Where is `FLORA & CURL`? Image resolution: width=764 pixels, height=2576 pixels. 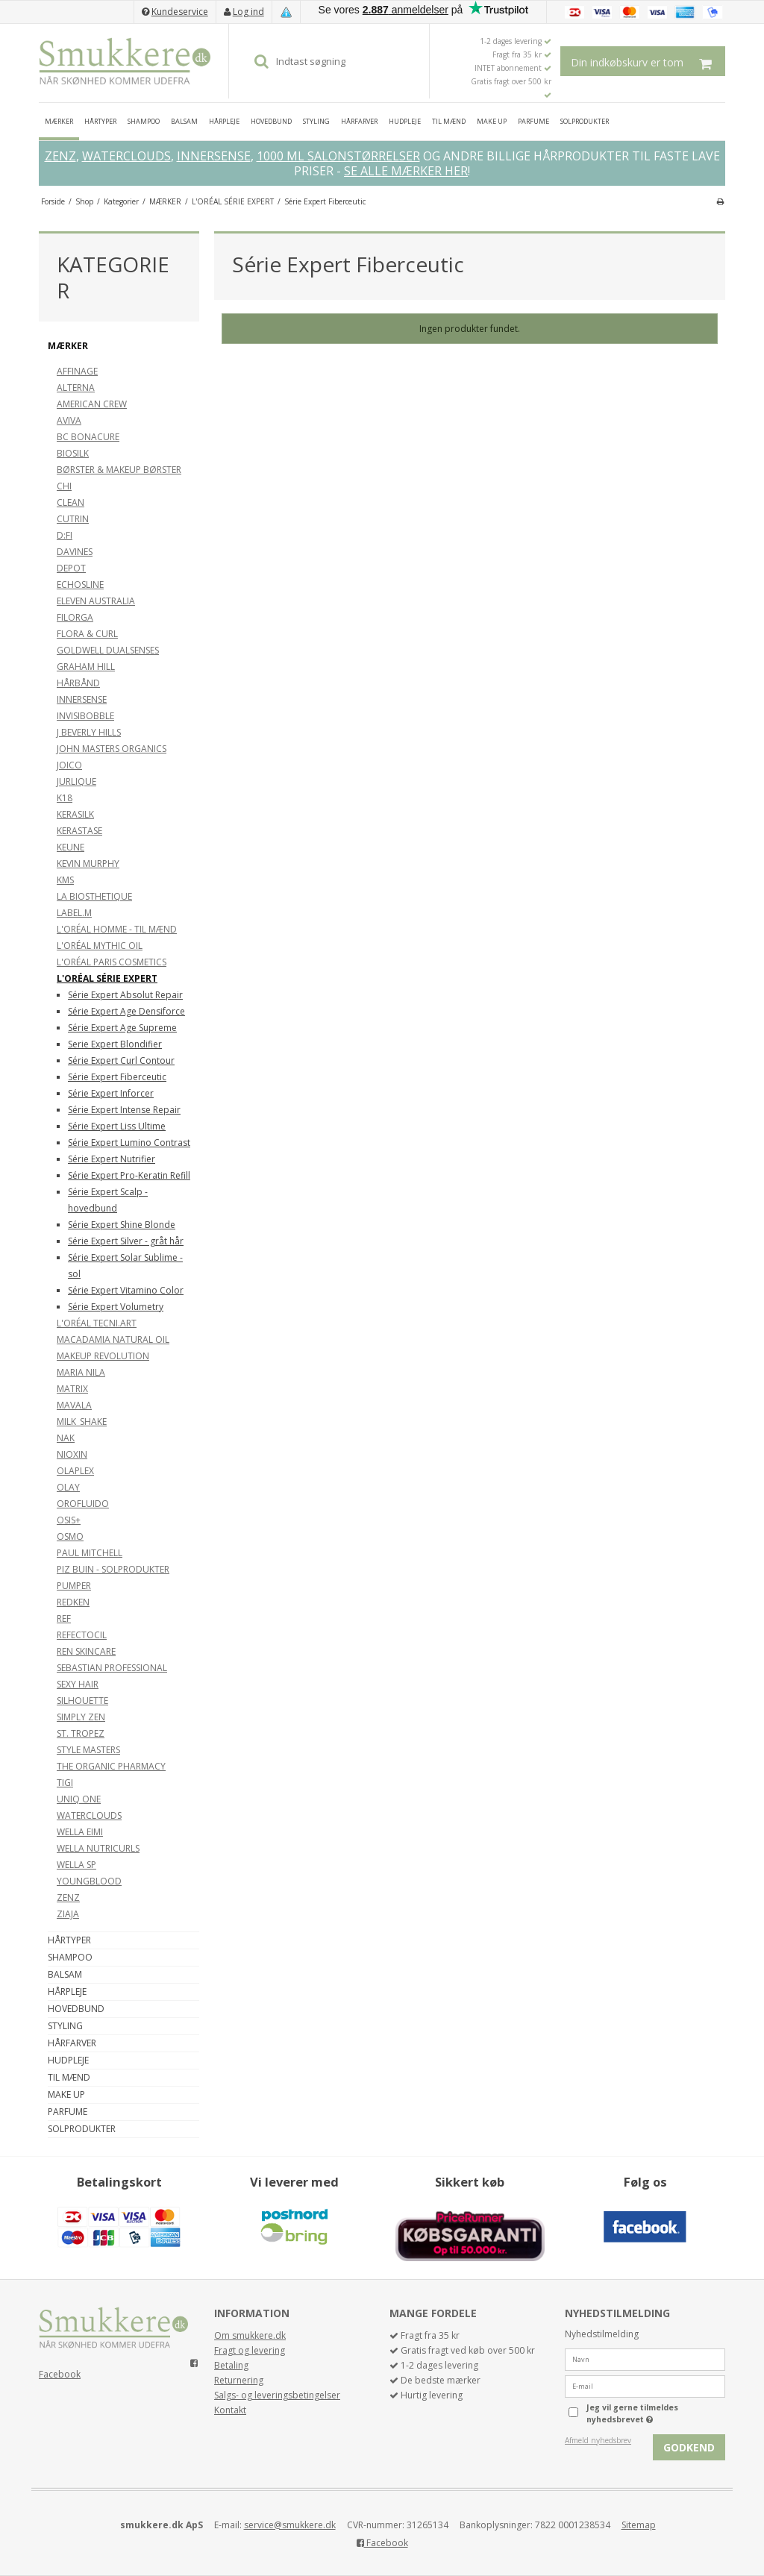 FLORA & CURL is located at coordinates (87, 633).